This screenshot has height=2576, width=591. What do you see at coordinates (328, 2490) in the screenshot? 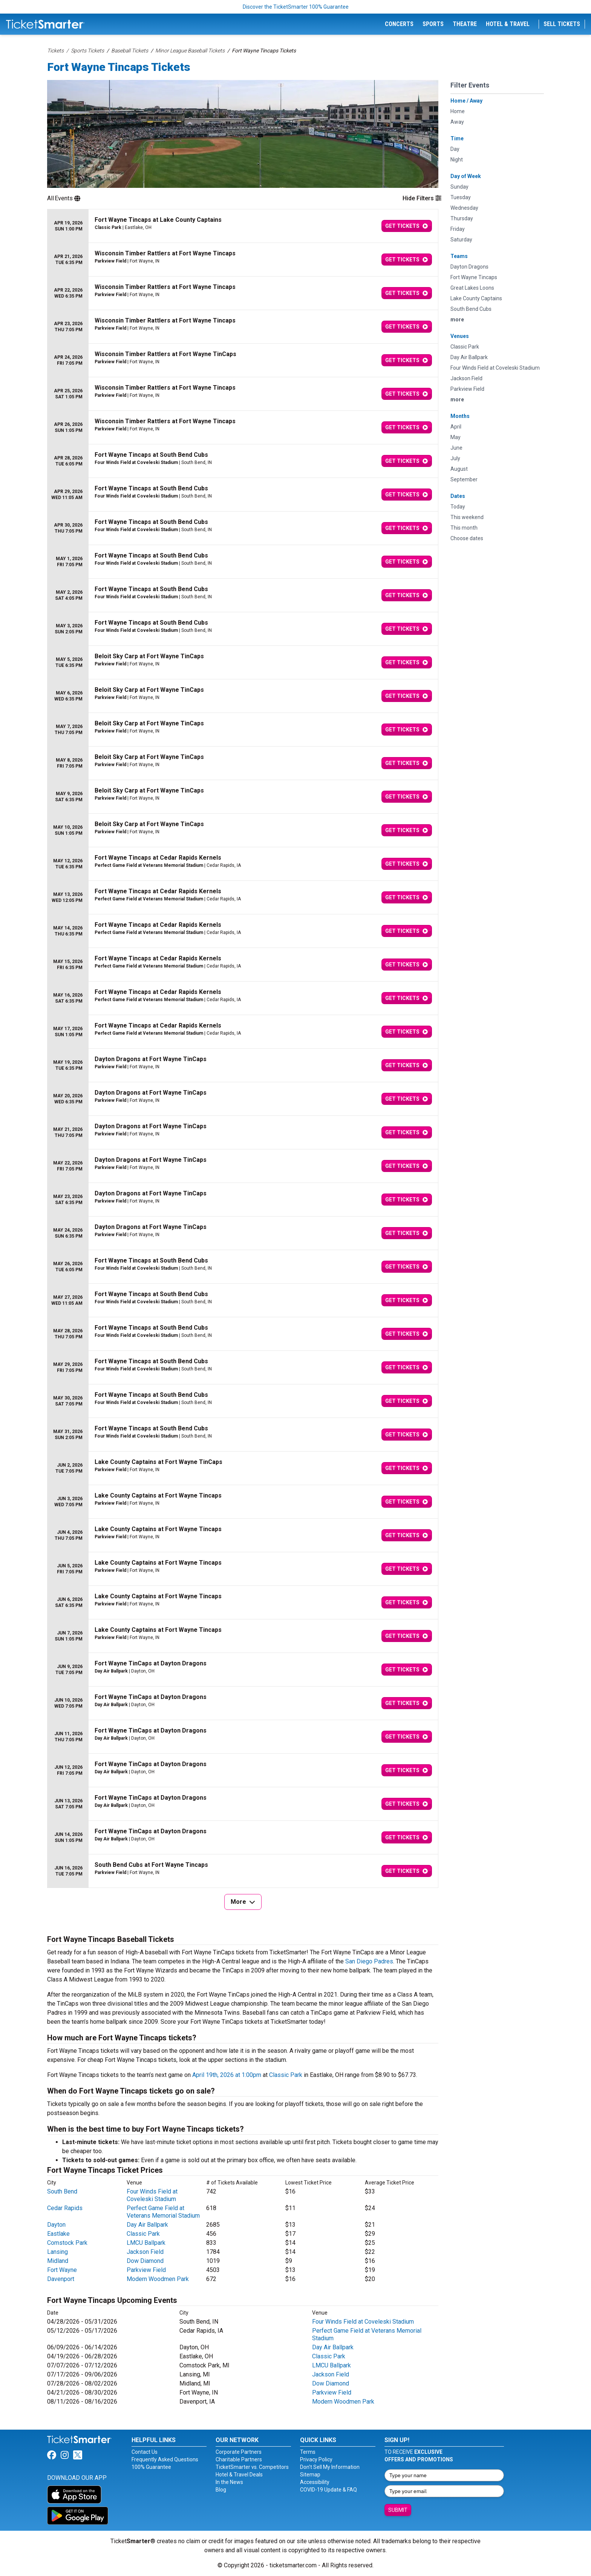
I see `COVID-19 Update & FAQ` at bounding box center [328, 2490].